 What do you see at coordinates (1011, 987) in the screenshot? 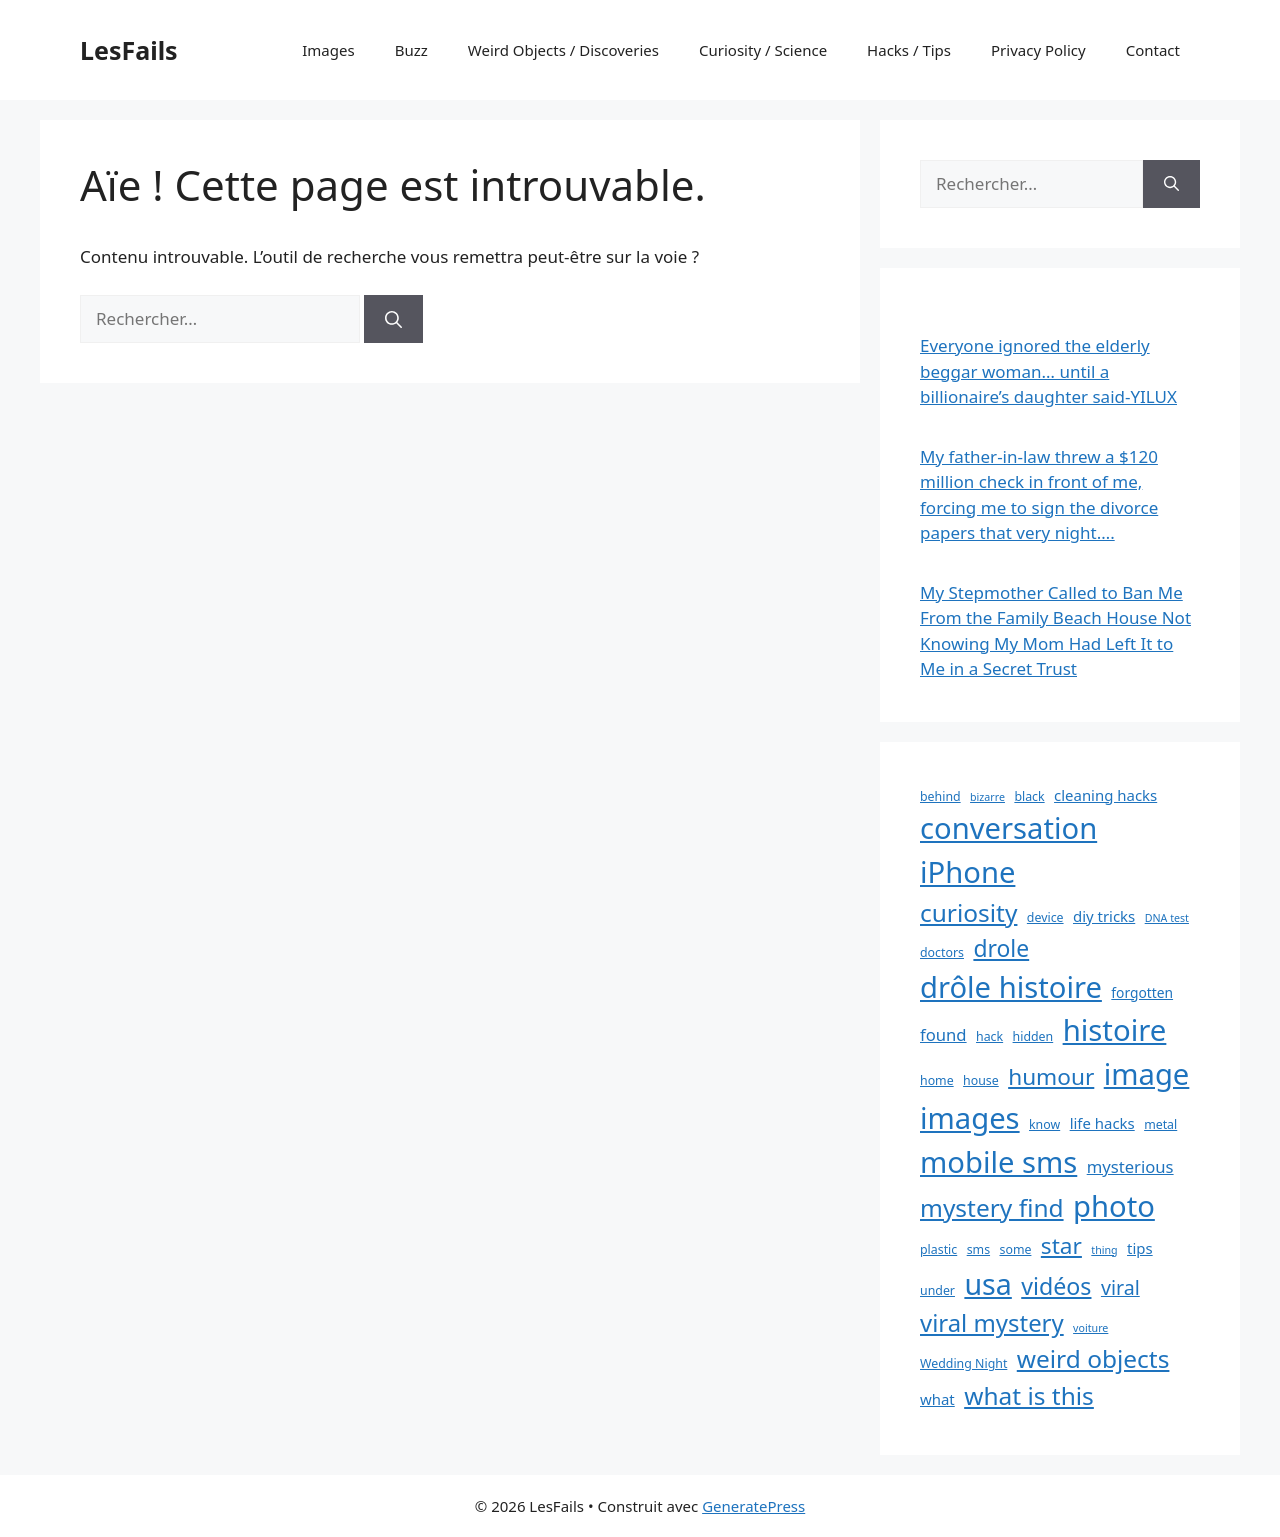
I see `drôle histoire [drôle histoire (59 éléments)]` at bounding box center [1011, 987].